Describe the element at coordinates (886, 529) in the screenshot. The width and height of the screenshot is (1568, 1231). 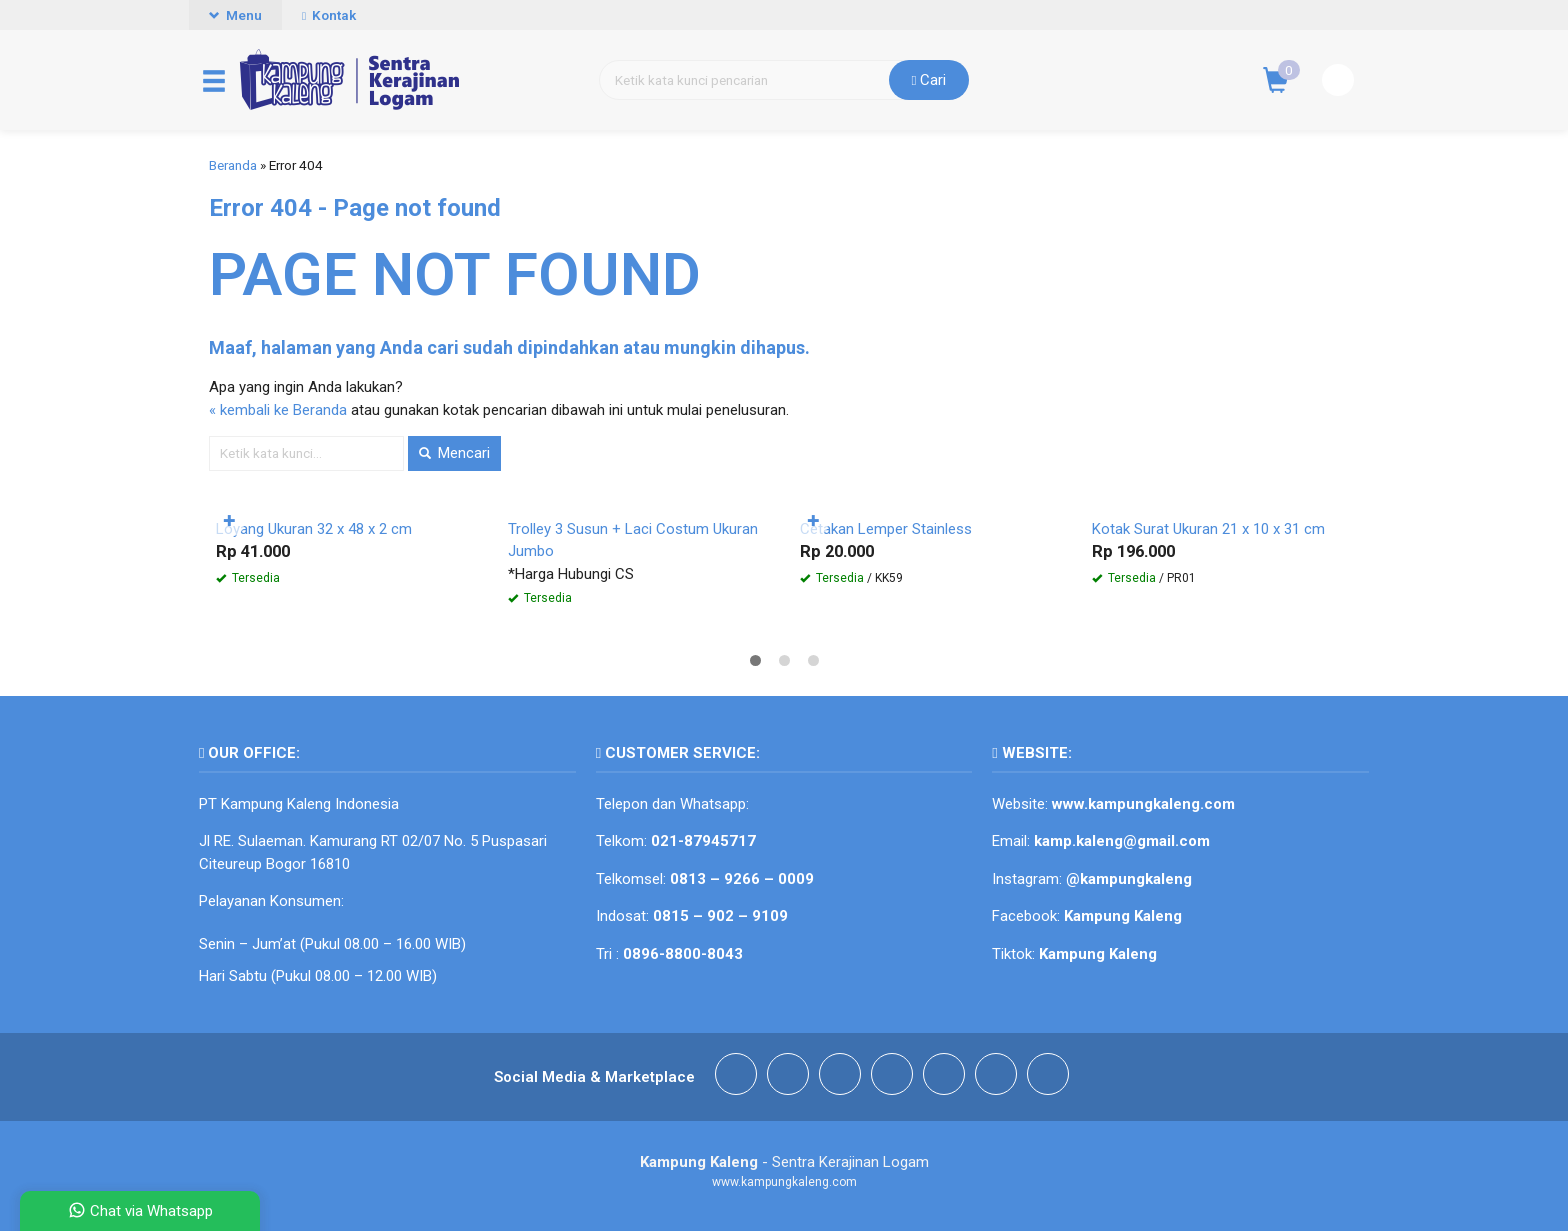
I see `Cetakan Lemper Stainless` at that location.